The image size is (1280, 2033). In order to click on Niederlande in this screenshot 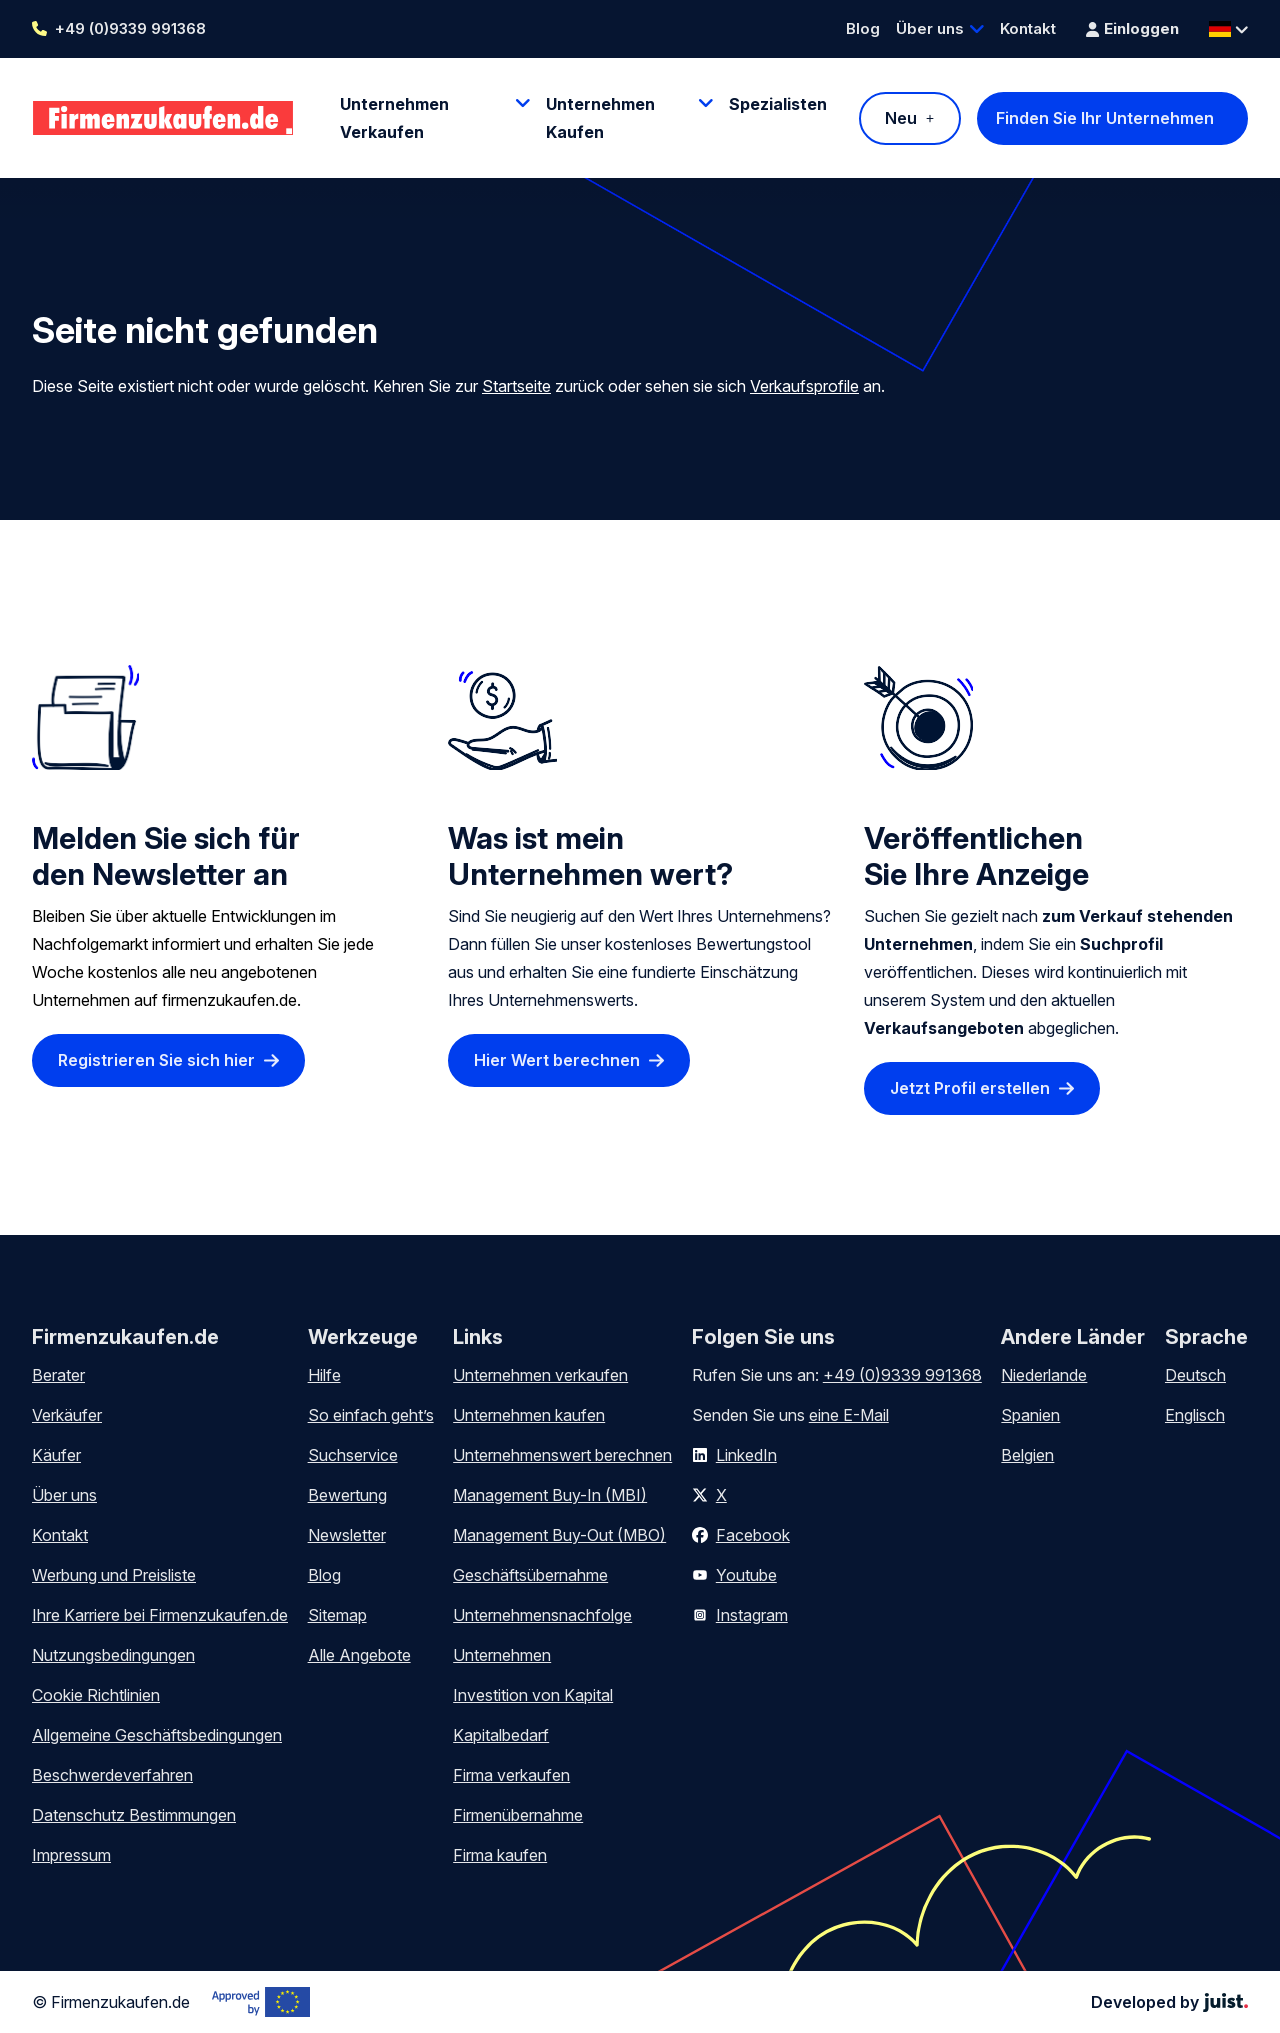, I will do `click(1044, 1375)`.